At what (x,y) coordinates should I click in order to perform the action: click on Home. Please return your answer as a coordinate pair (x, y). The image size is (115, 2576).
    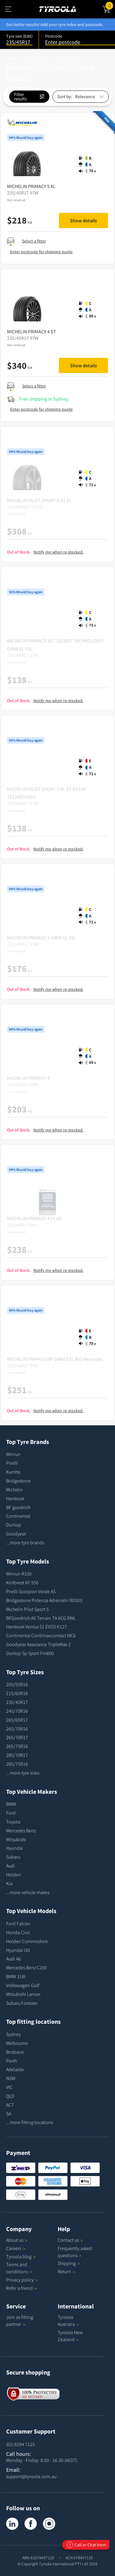
    Looking at the image, I should click on (11, 58).